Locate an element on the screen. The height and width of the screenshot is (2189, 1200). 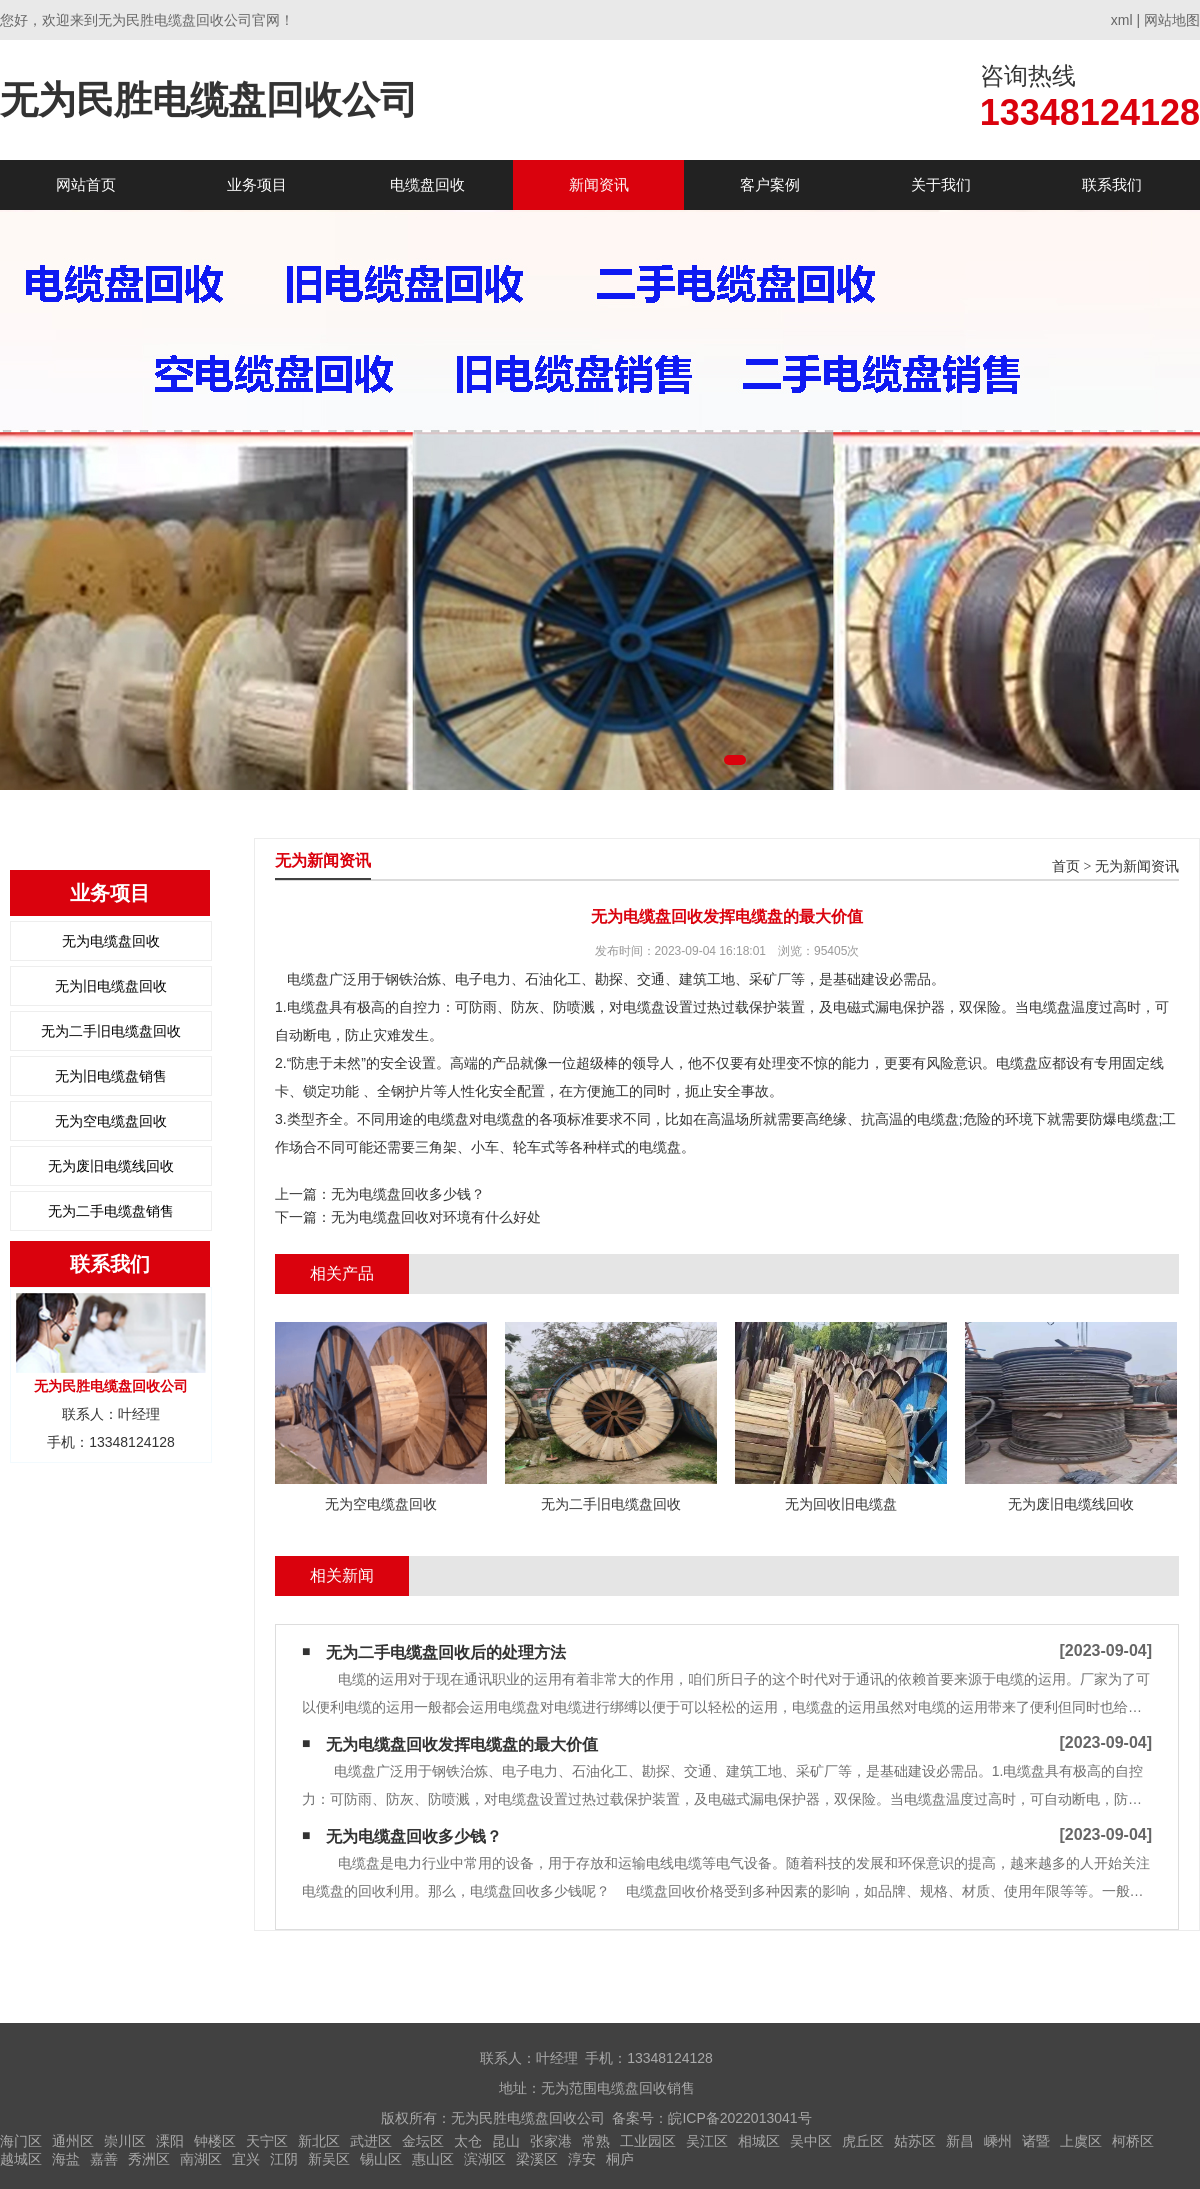
诸暨 is located at coordinates (1036, 2141).